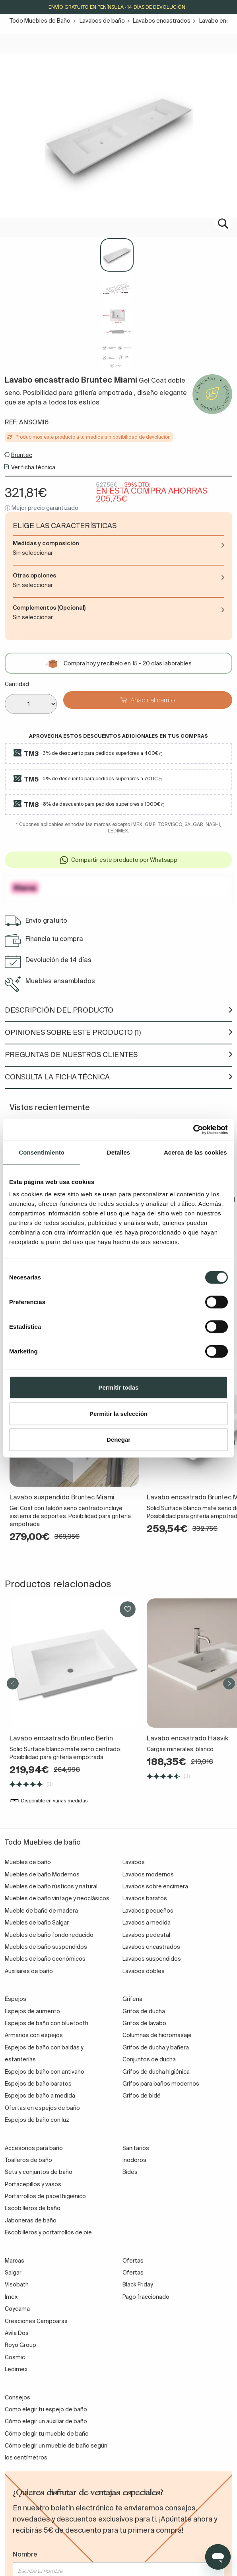 The width and height of the screenshot is (237, 2576). I want to click on Grifos de ducha y bañera, so click(155, 2047).